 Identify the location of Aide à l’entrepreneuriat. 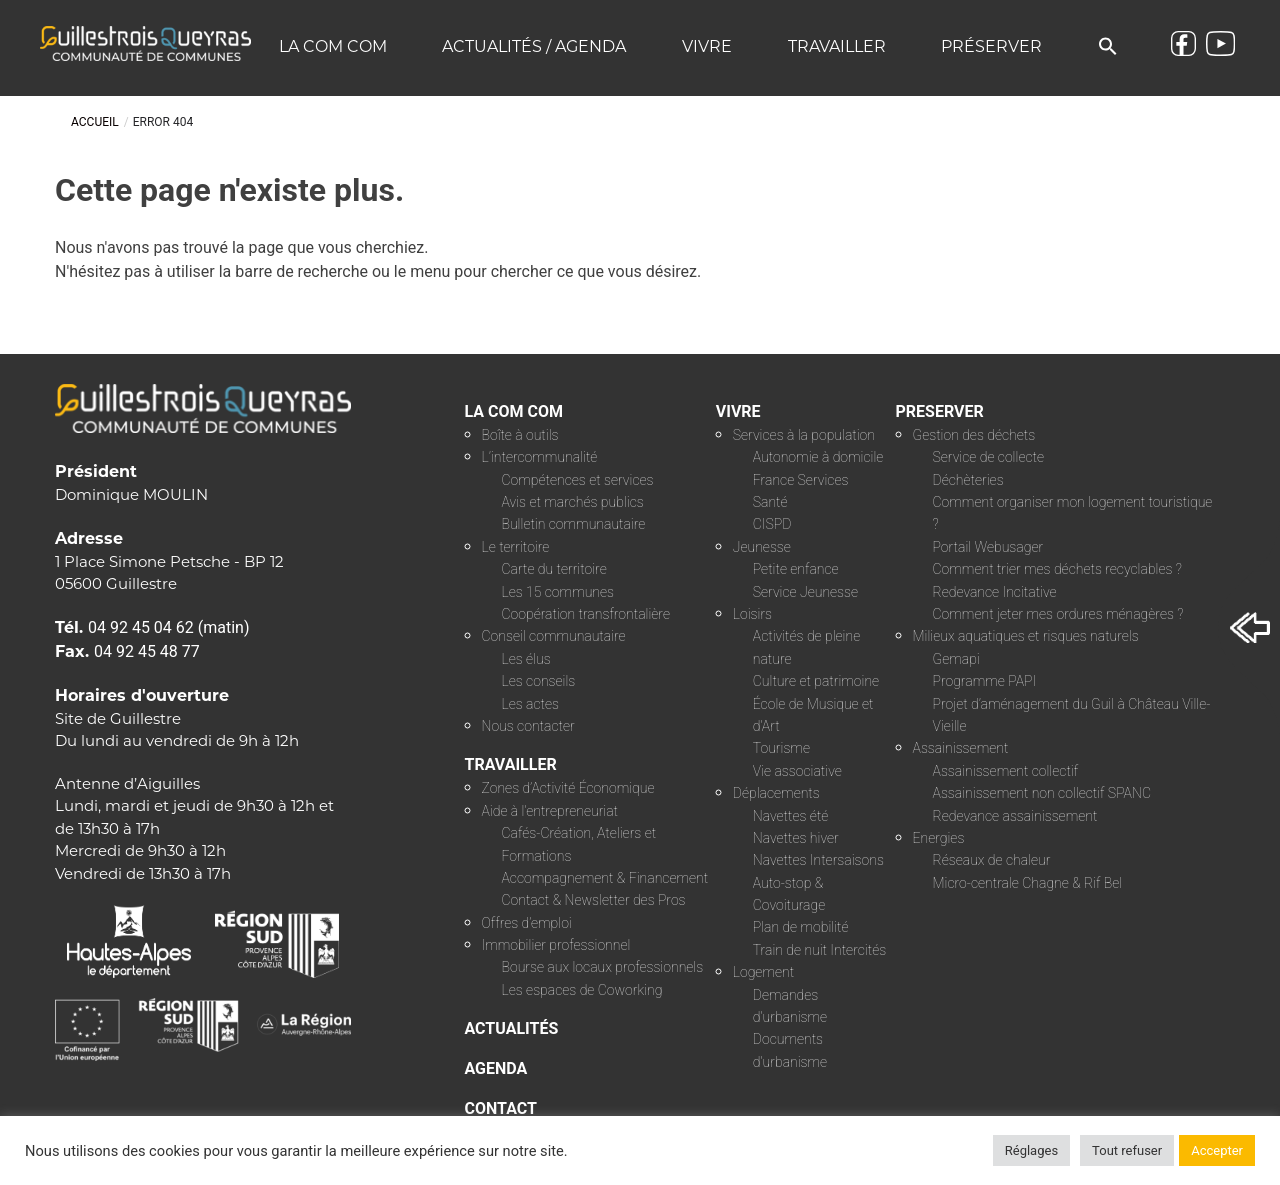
(550, 811).